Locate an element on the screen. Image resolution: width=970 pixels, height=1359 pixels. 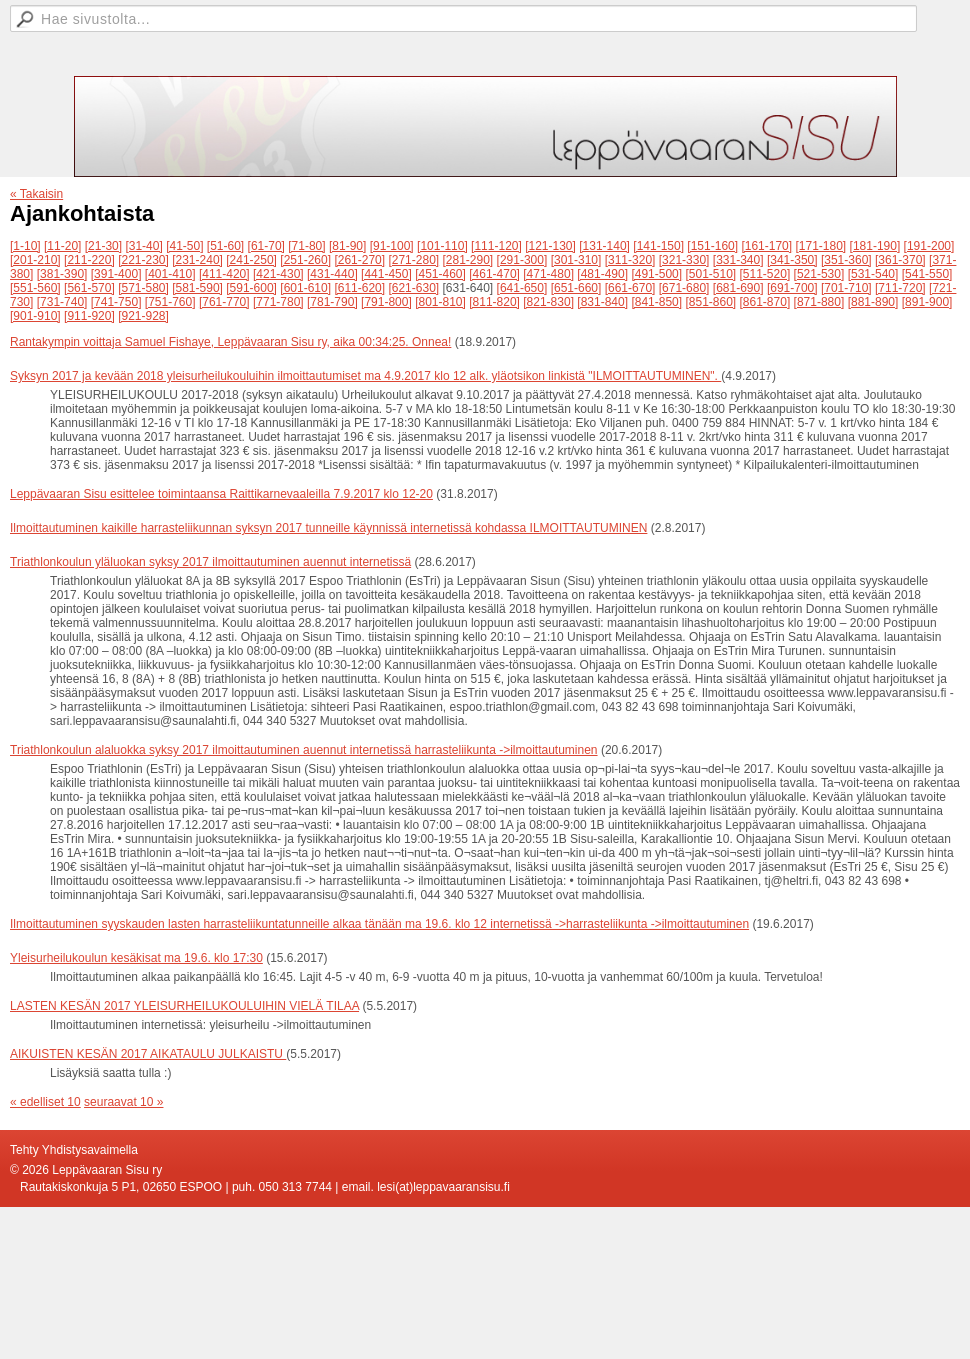
[651-660] is located at coordinates (576, 288).